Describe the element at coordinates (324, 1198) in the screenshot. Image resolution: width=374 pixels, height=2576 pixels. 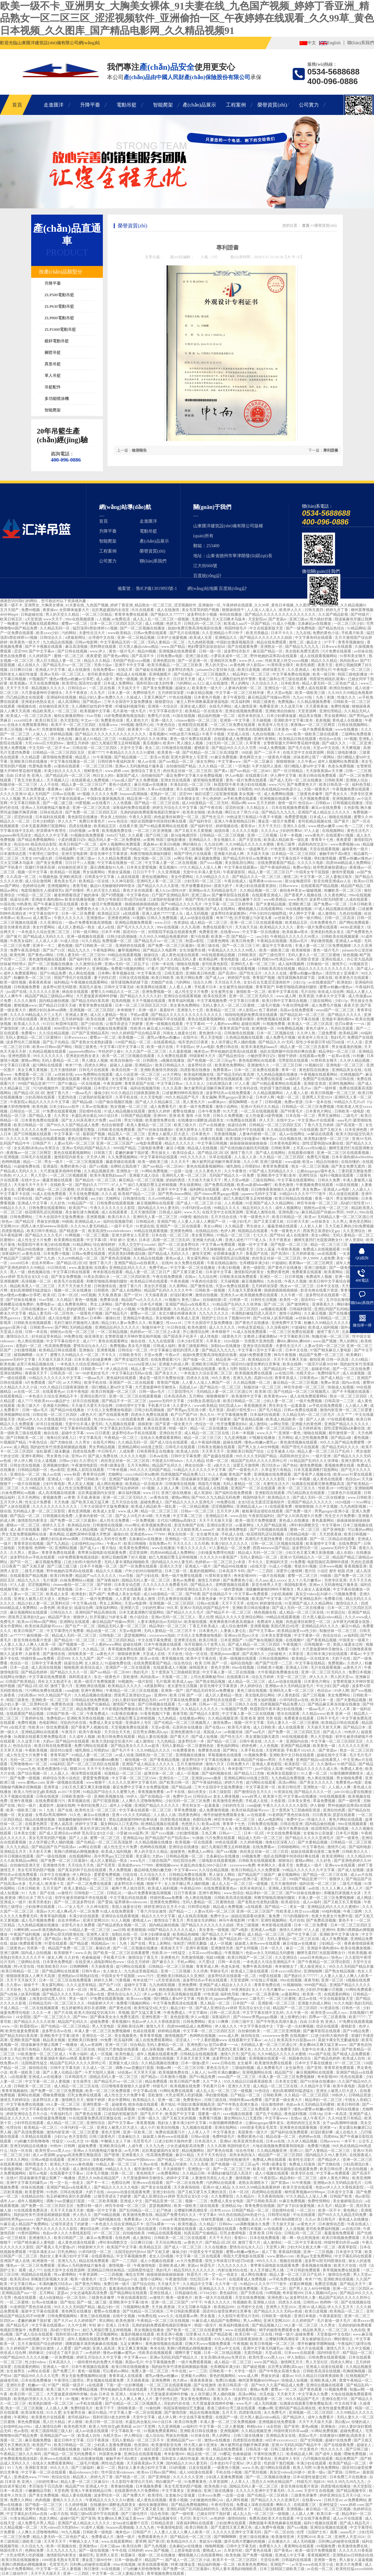
I see `香蕉一级片` at that location.